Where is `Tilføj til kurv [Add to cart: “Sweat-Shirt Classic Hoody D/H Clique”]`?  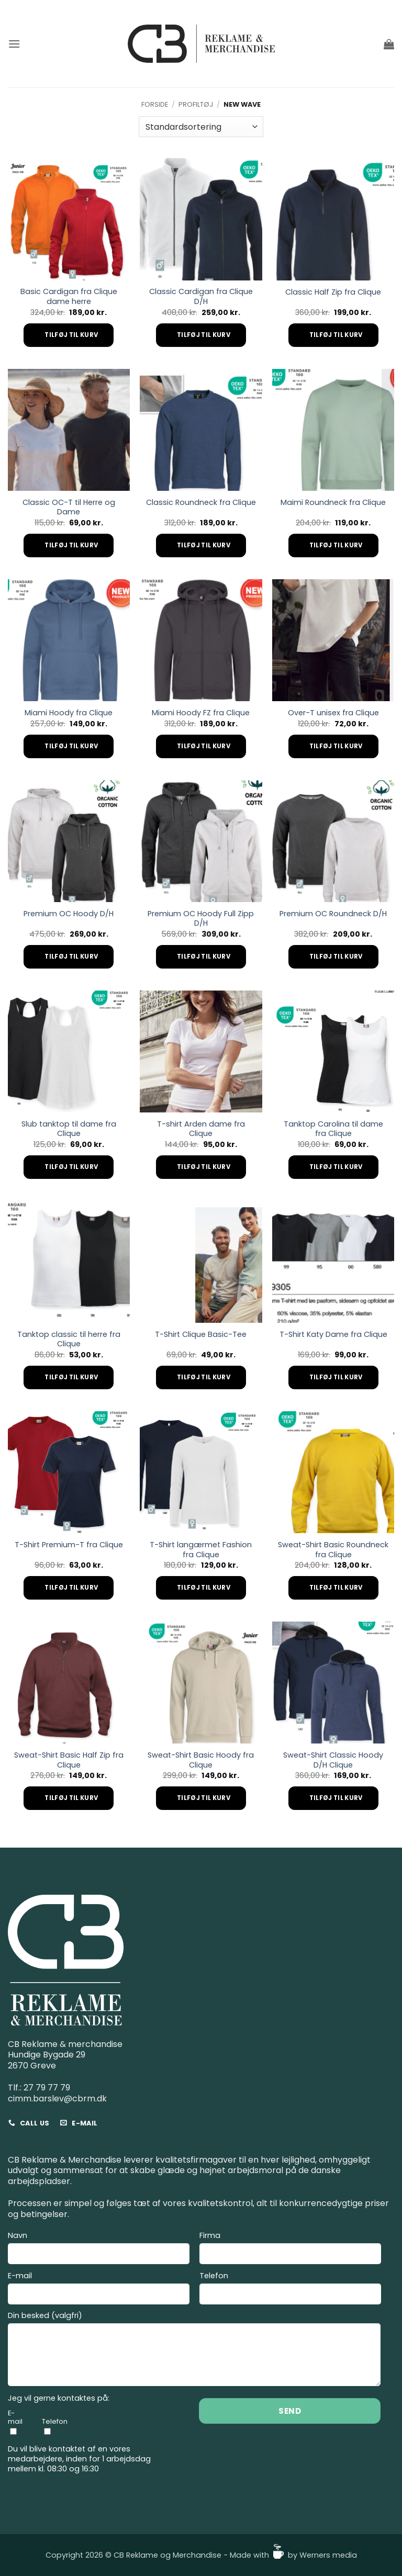 Tilføj til kurv [Add to cart: “Sweat-Shirt Classic Hoody D/H Clique”] is located at coordinates (336, 1798).